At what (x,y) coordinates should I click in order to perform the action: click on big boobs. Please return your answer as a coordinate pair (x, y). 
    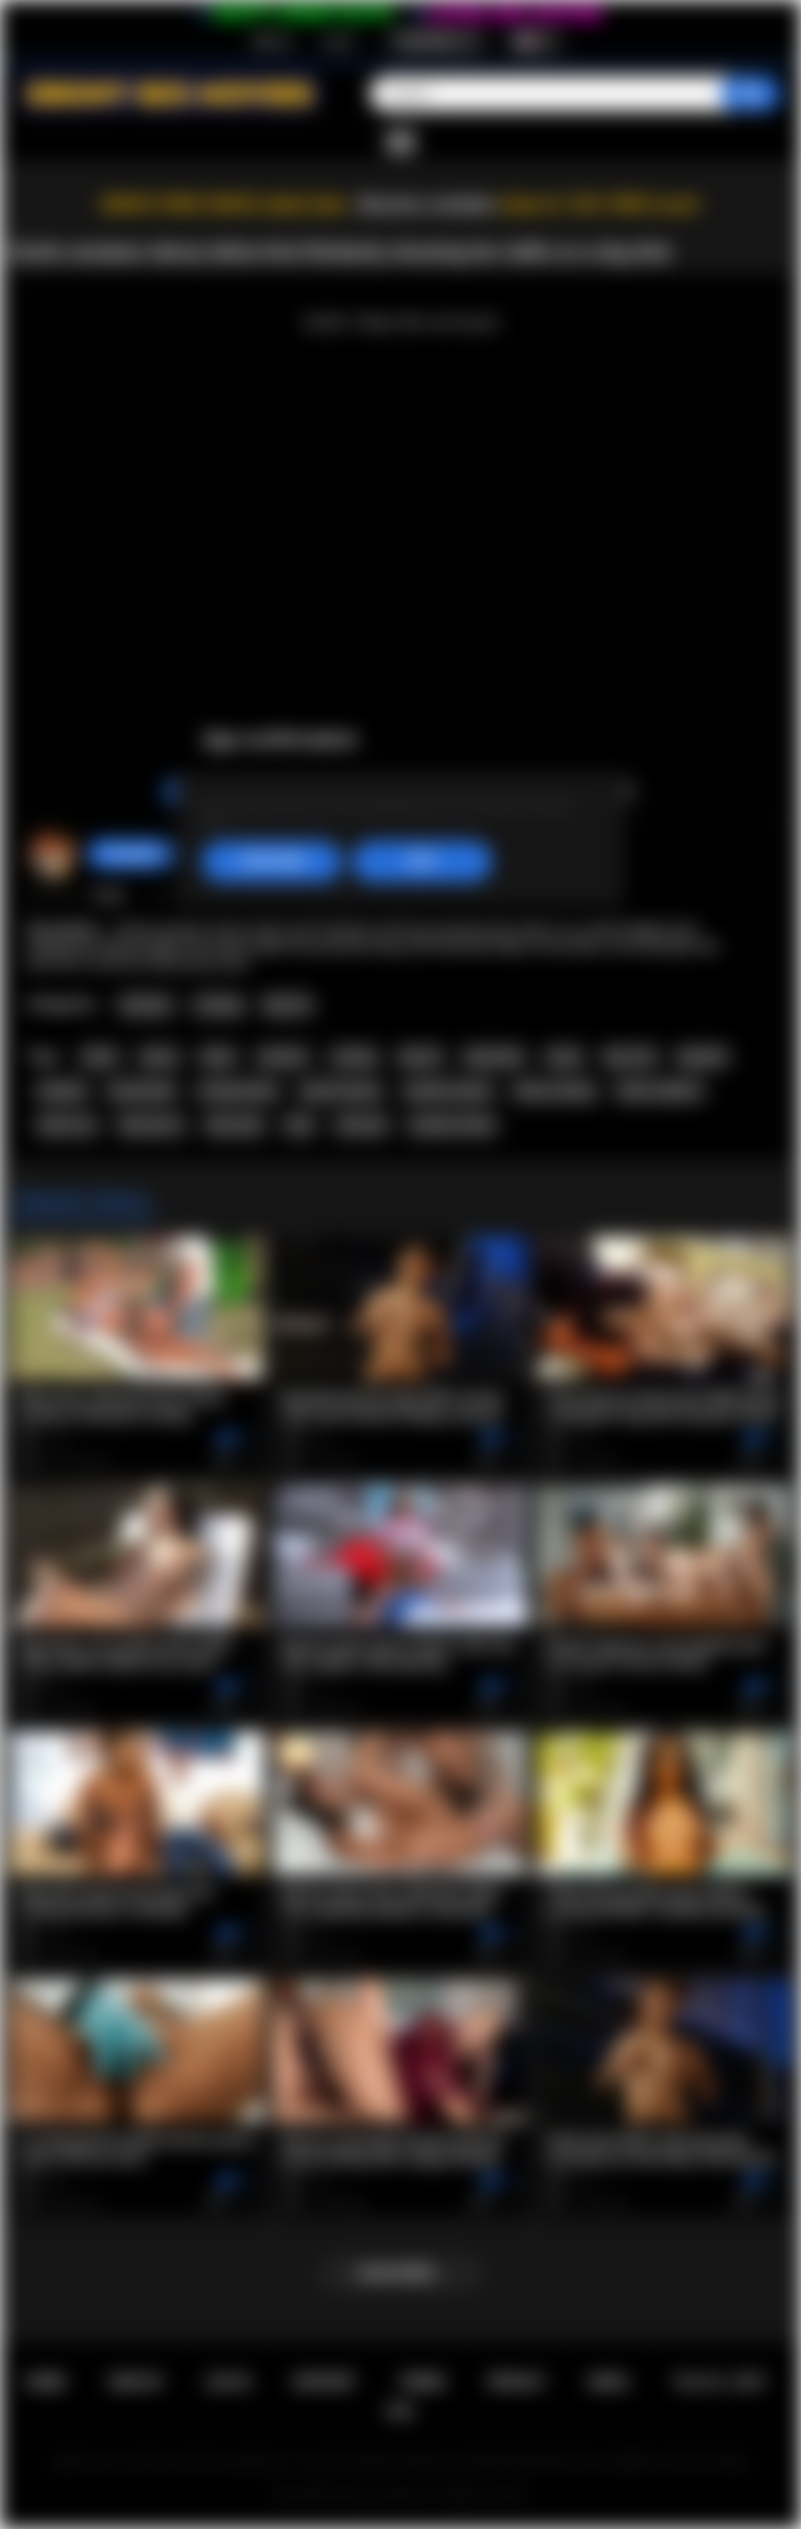
    Looking at the image, I should click on (495, 1057).